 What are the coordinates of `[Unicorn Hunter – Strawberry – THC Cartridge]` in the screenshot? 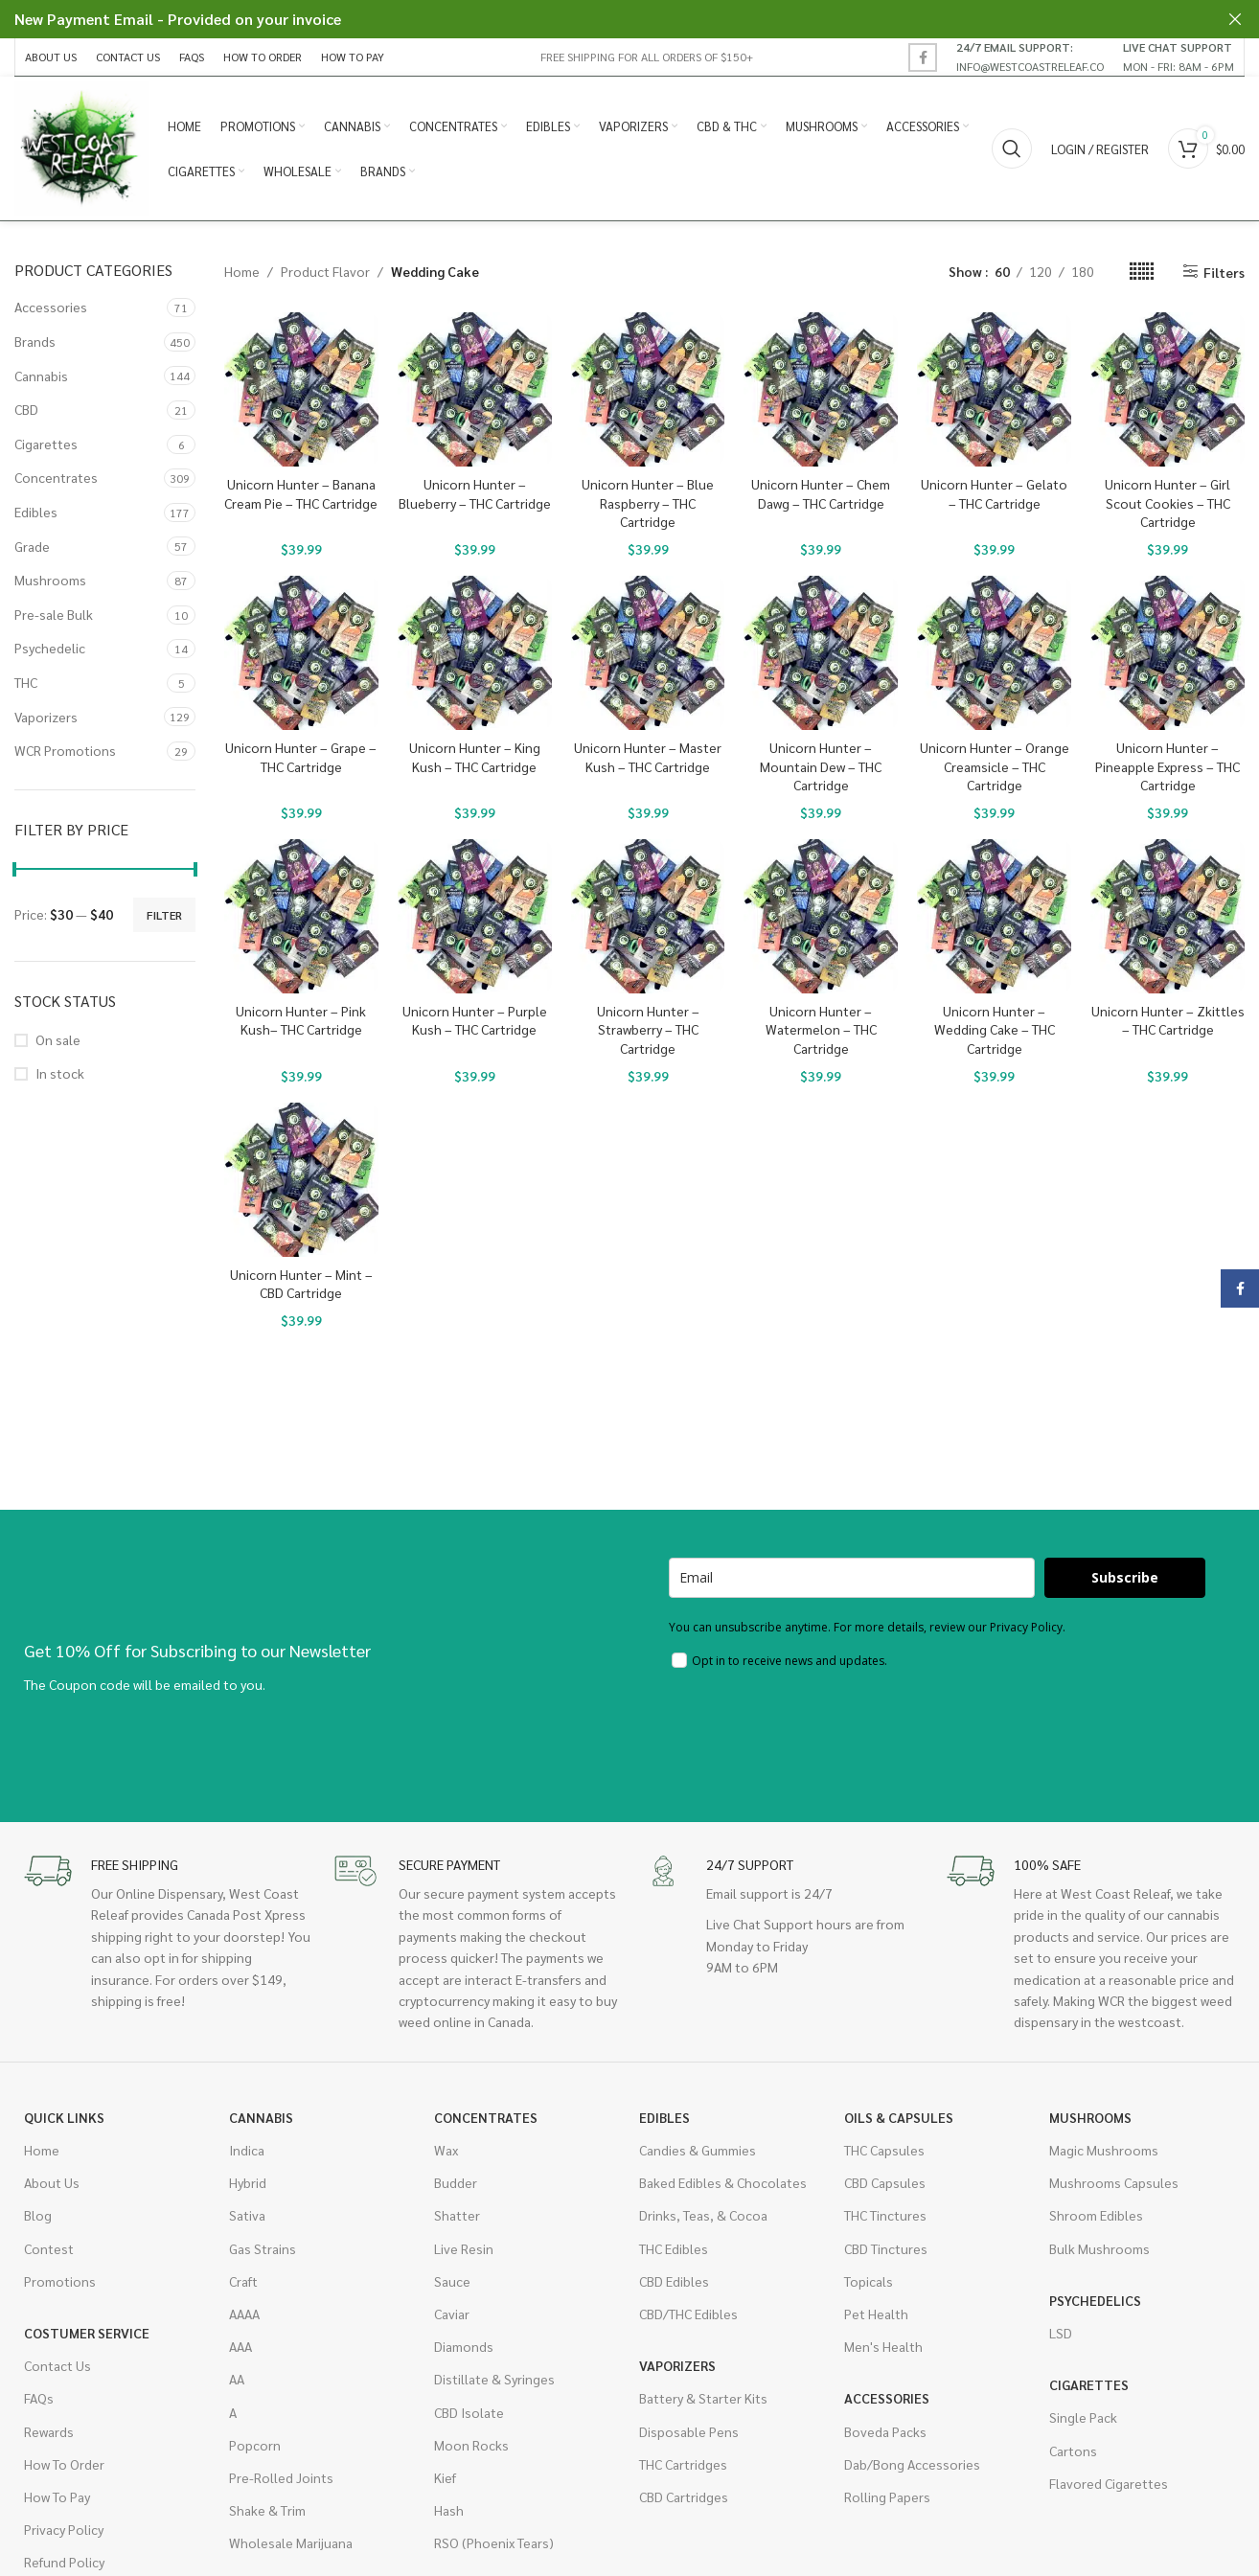 It's located at (648, 916).